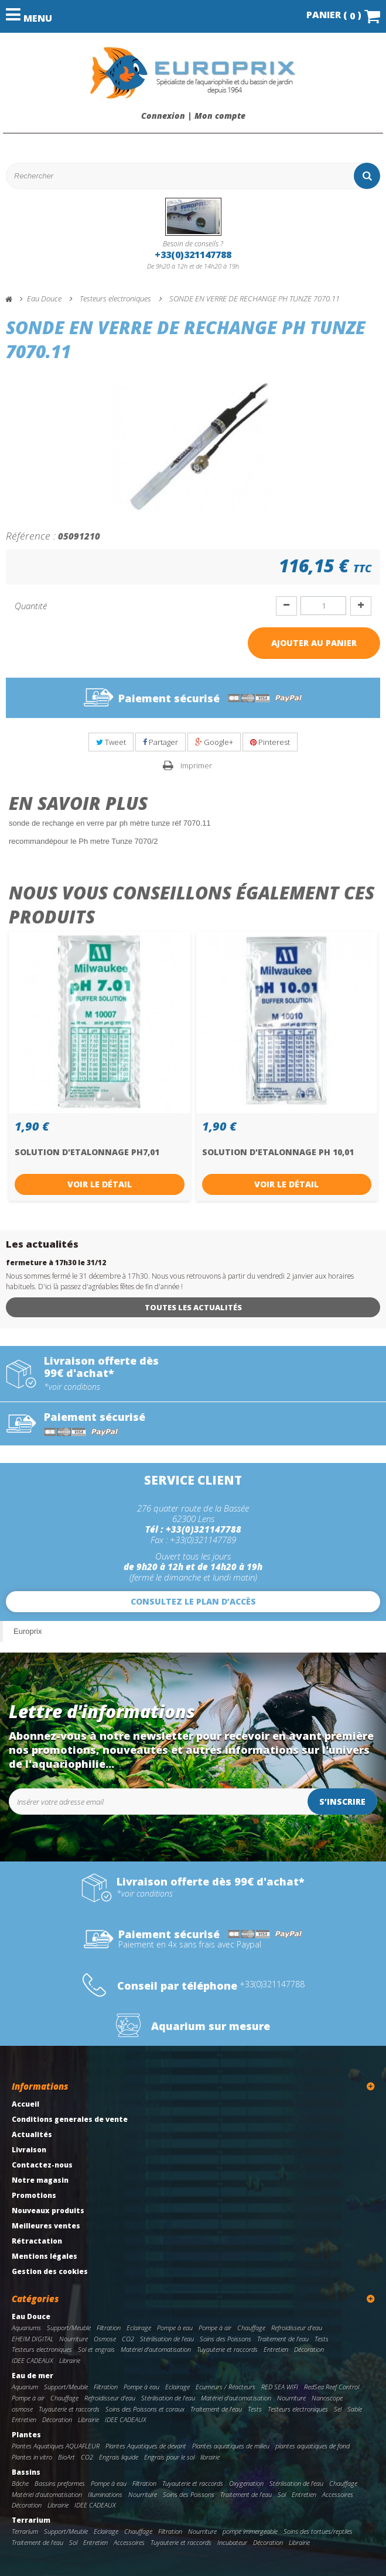 Image resolution: width=386 pixels, height=2576 pixels. Describe the element at coordinates (32, 2338) in the screenshot. I see `EHEIM DIGITAL` at that location.